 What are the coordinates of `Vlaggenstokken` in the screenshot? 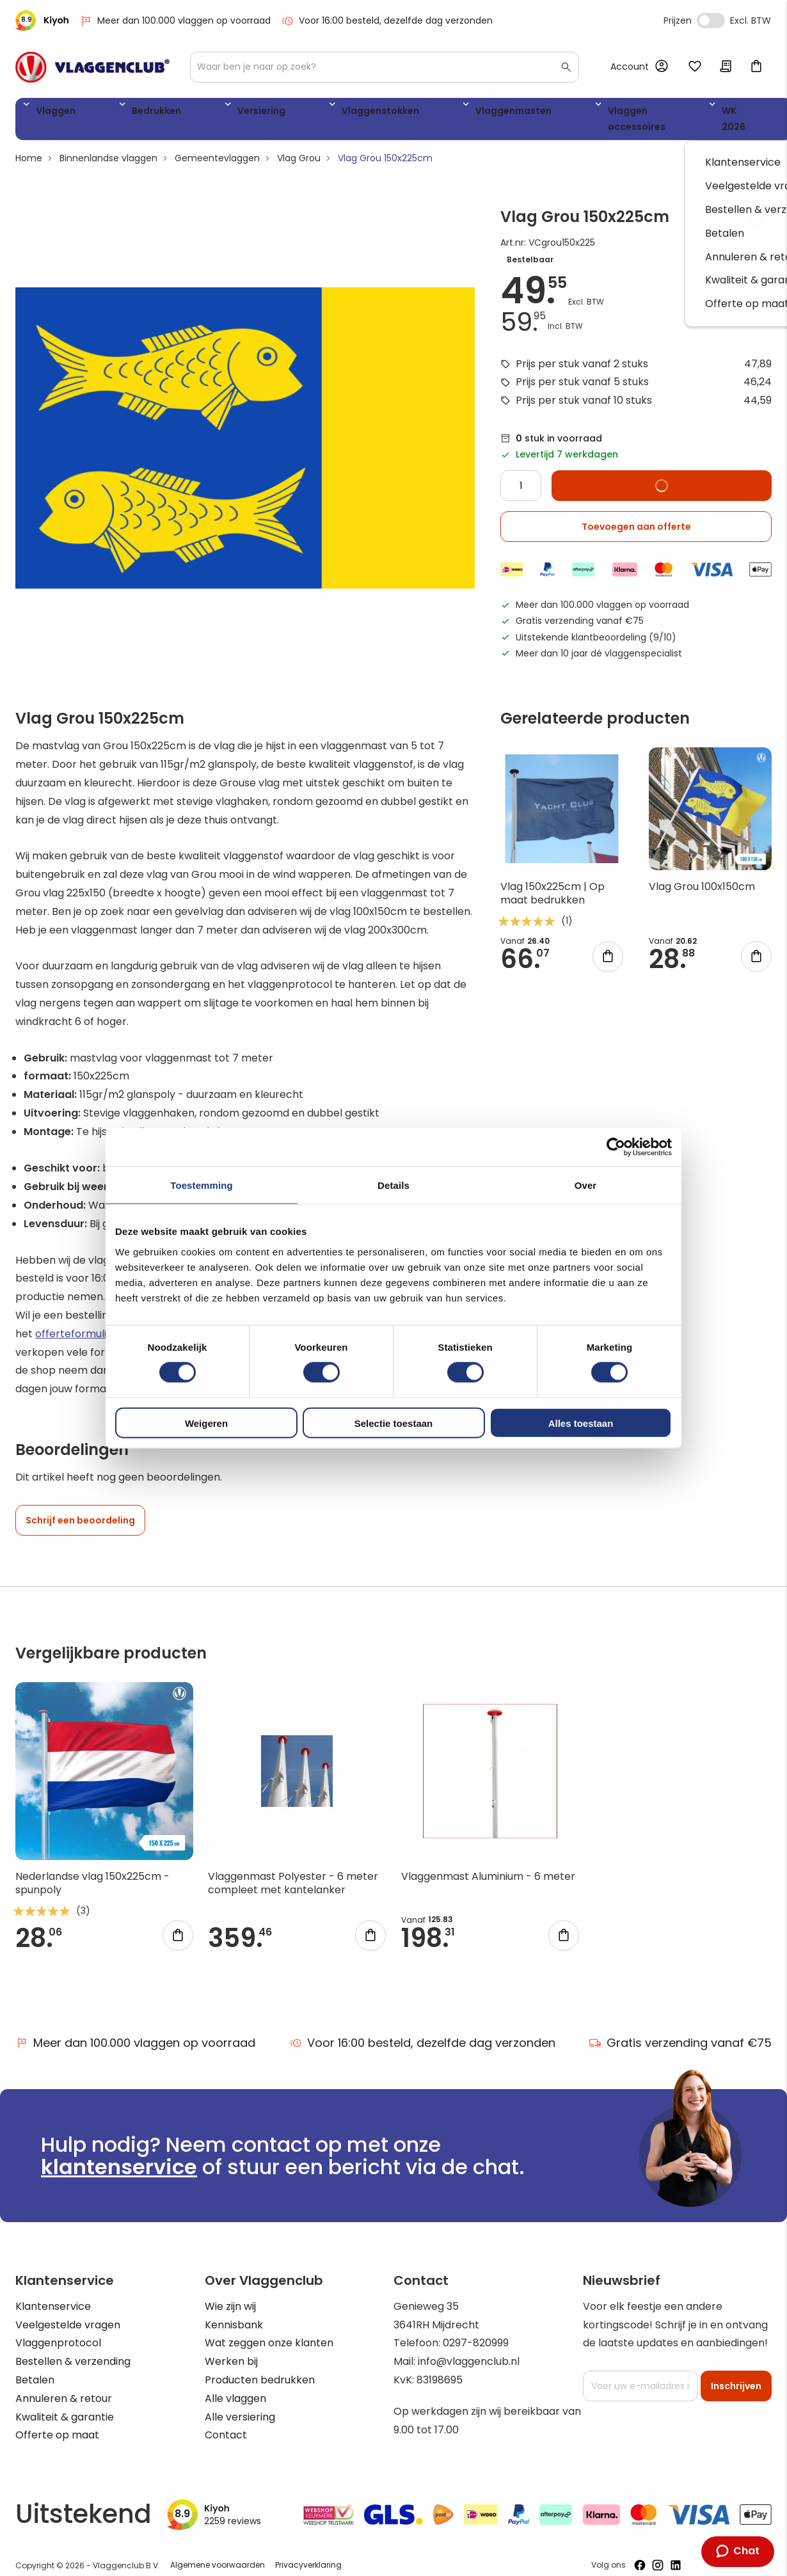 It's located at (284, 113).